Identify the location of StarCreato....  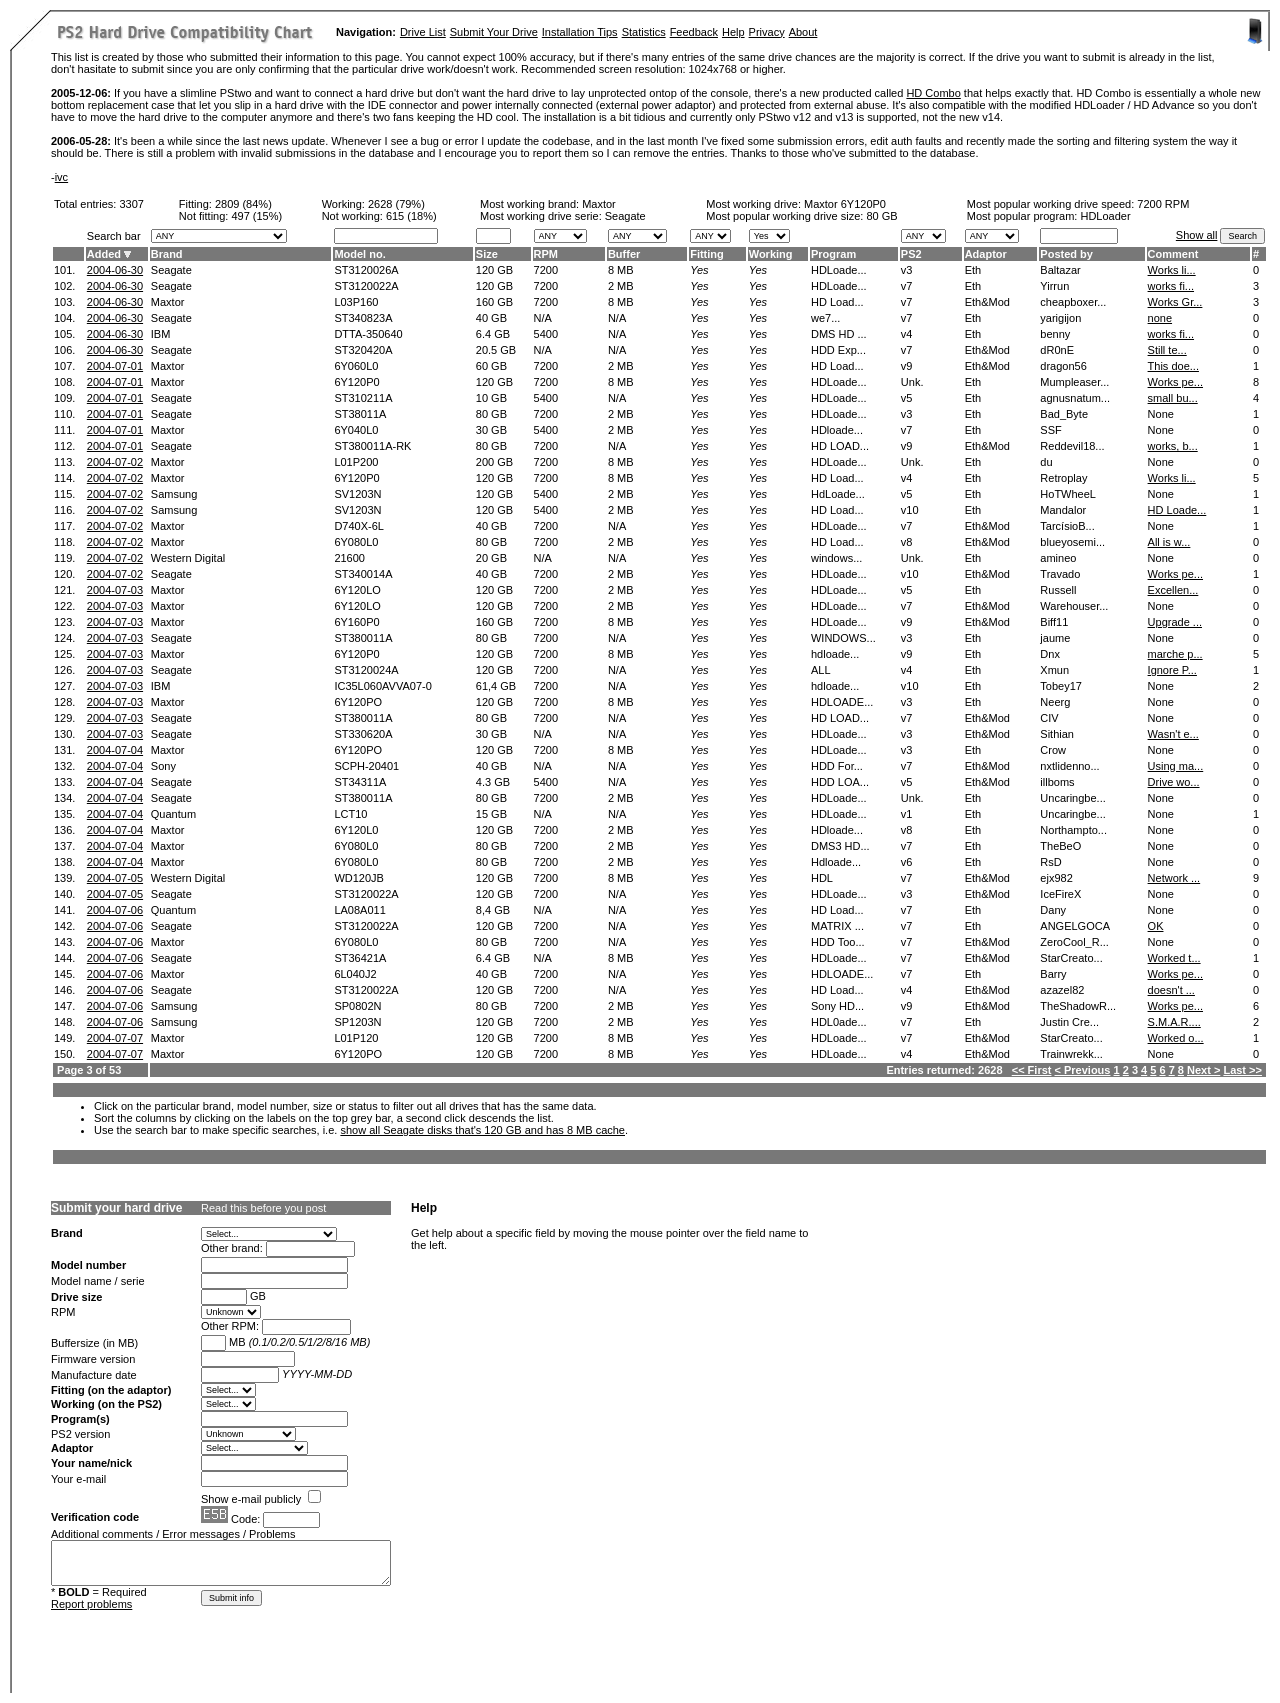
(1071, 958).